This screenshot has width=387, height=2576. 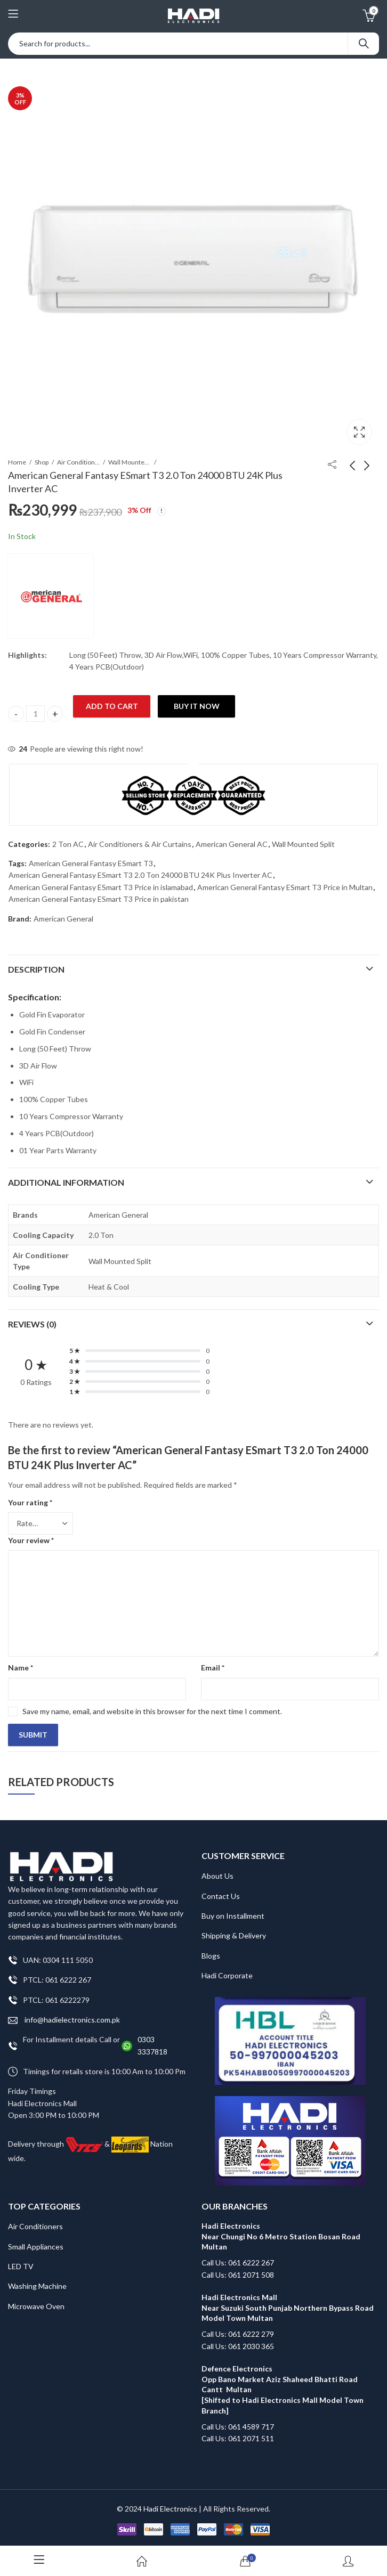 I want to click on Buy on Installment, so click(x=232, y=1915).